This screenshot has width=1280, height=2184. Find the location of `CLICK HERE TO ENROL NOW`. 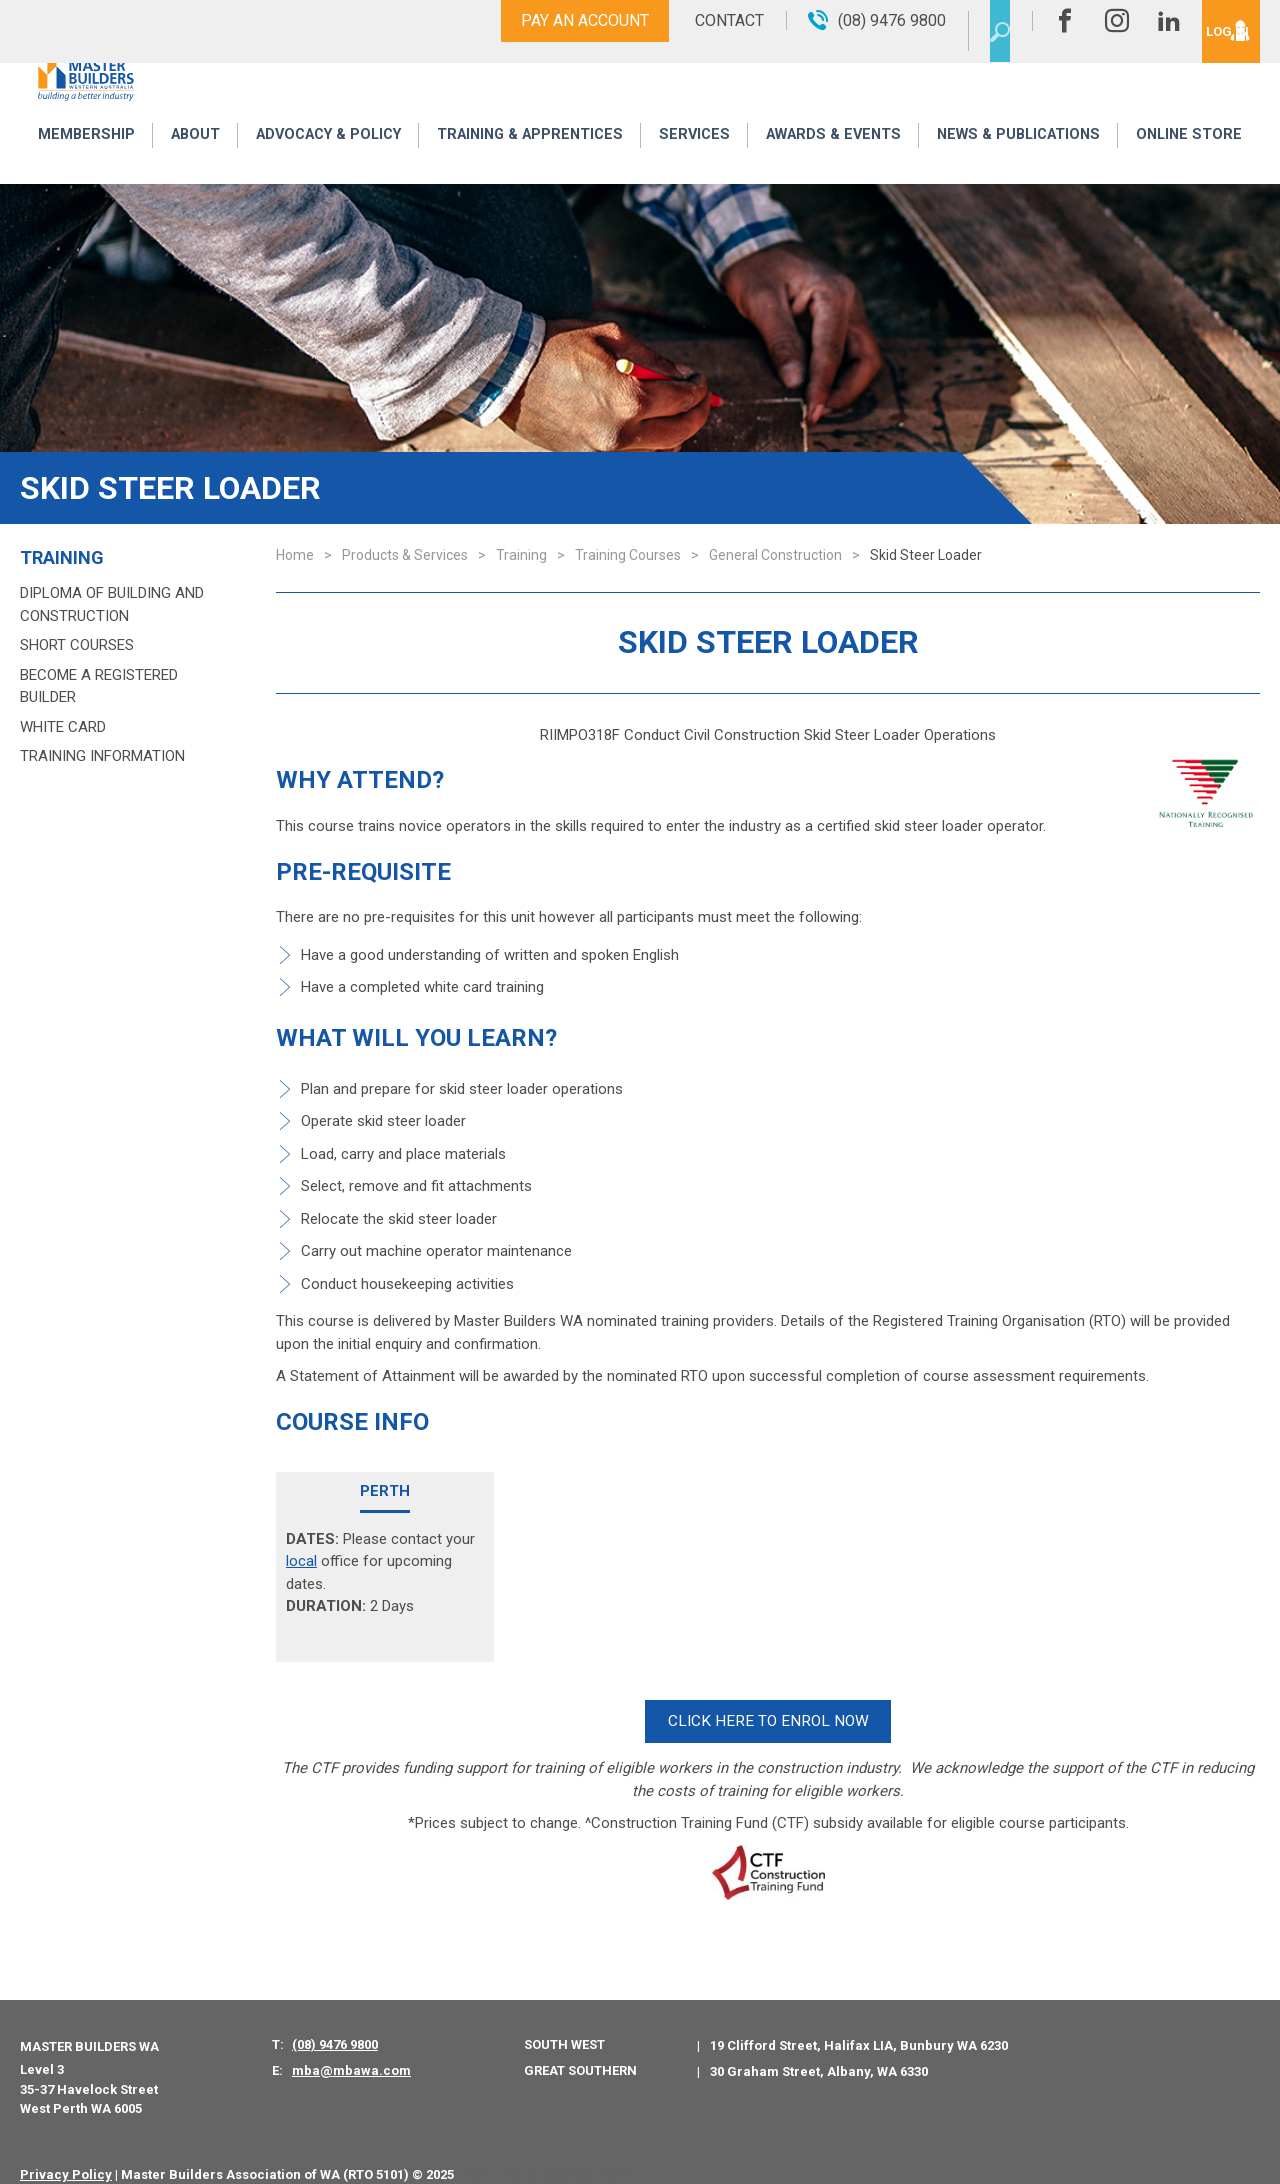

CLICK HERE TO ENROL NOW is located at coordinates (768, 1712).